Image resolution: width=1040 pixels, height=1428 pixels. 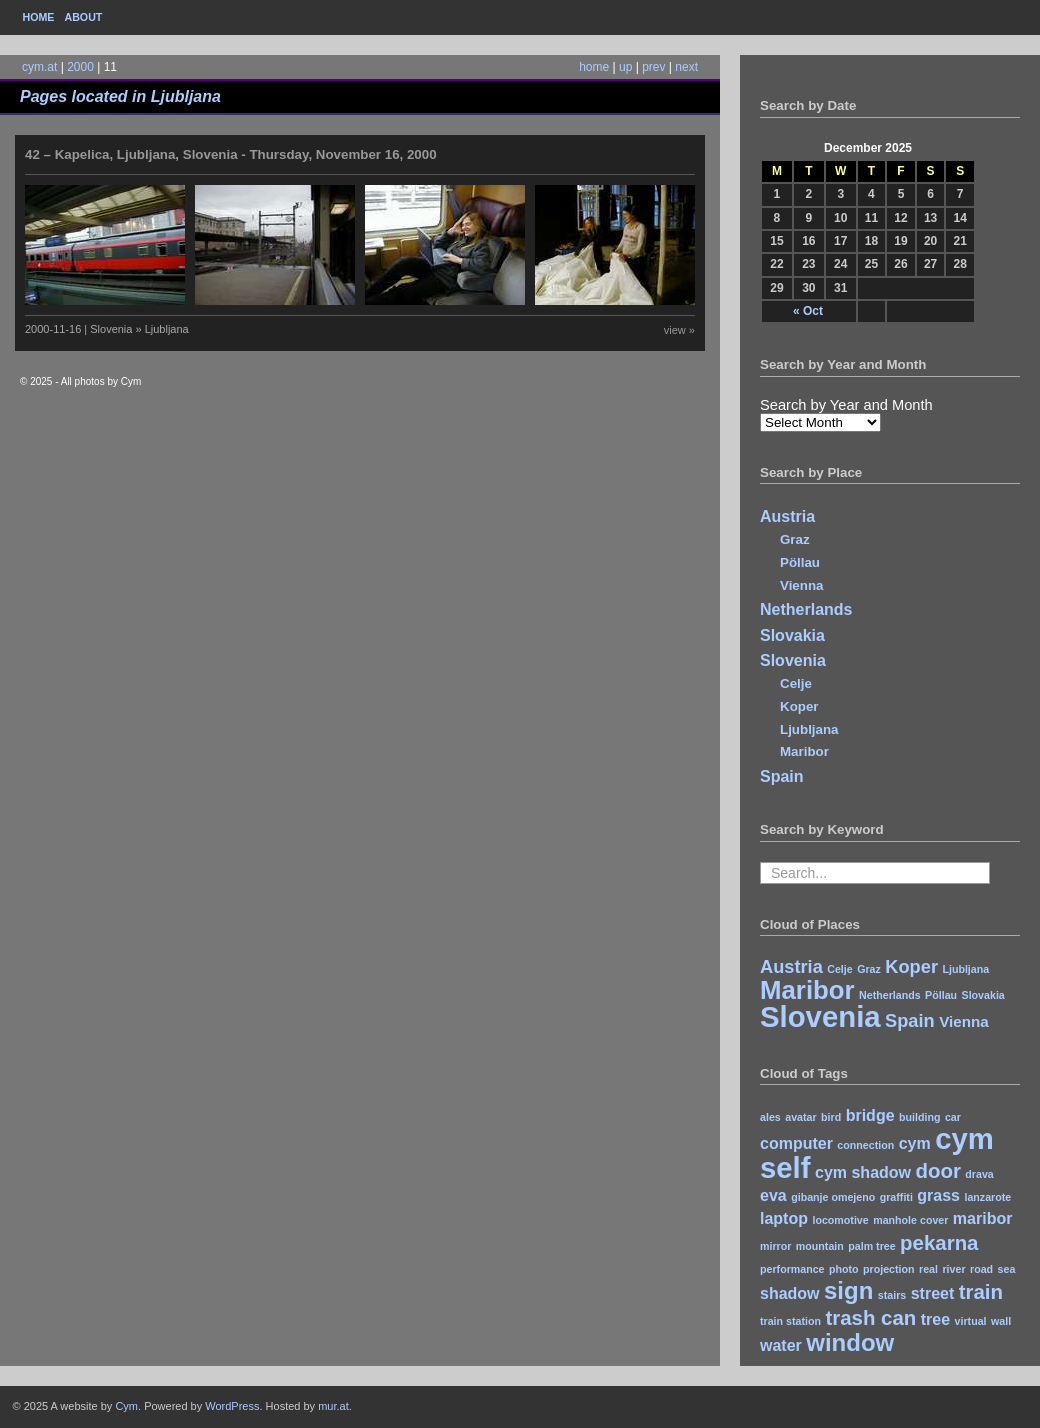 What do you see at coordinates (793, 660) in the screenshot?
I see `Slovenia` at bounding box center [793, 660].